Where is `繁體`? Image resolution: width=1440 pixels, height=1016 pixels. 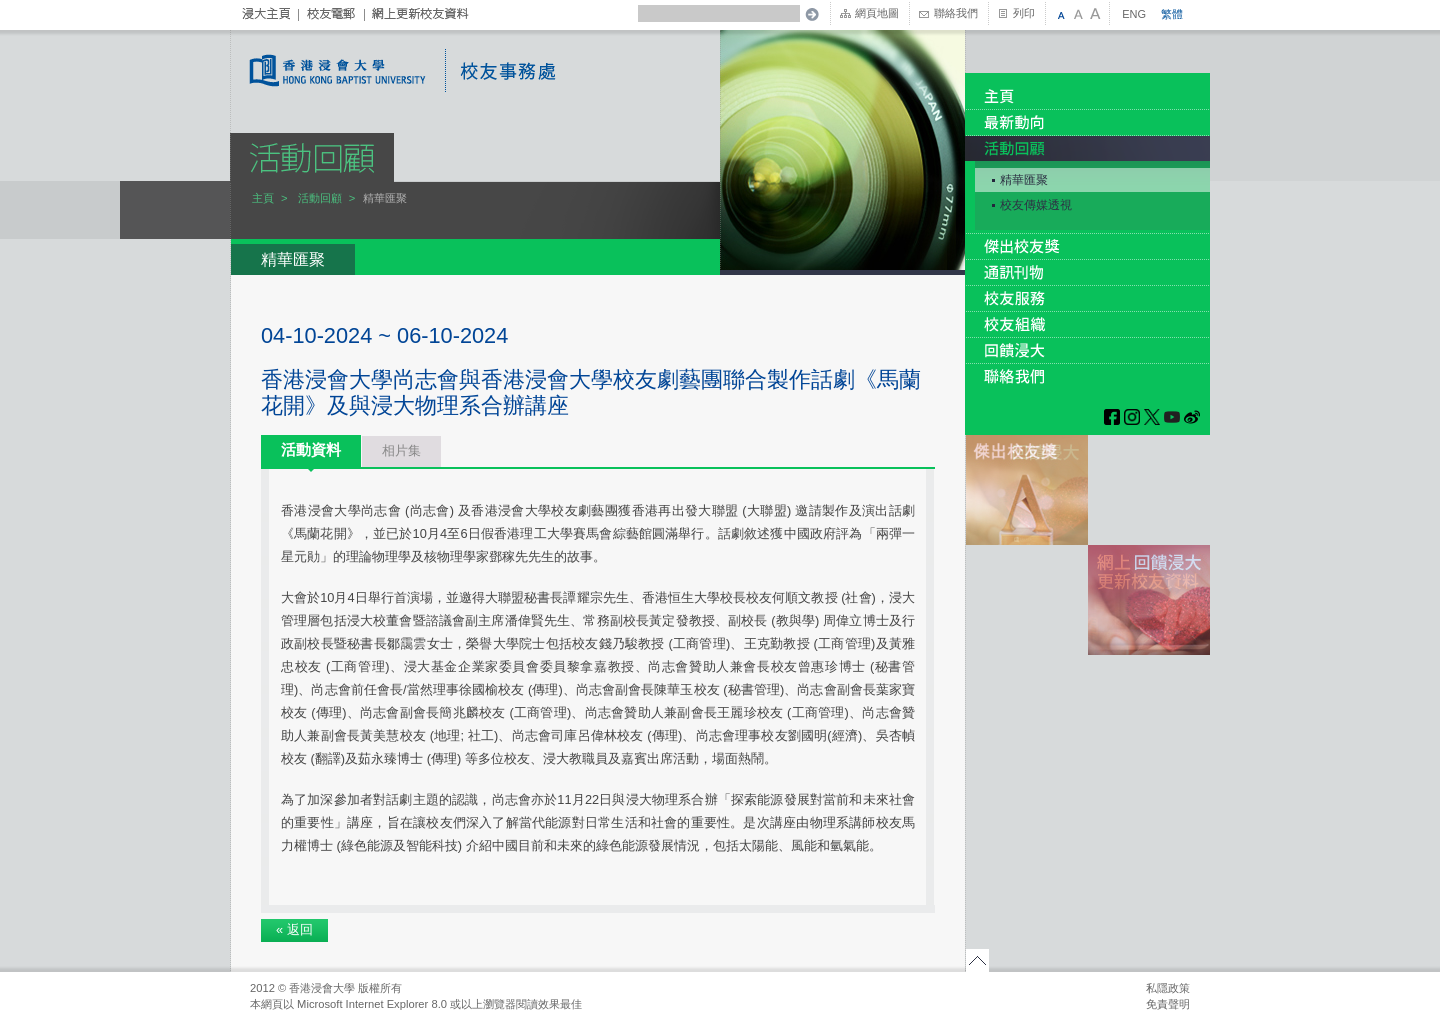
繁體 is located at coordinates (1172, 14).